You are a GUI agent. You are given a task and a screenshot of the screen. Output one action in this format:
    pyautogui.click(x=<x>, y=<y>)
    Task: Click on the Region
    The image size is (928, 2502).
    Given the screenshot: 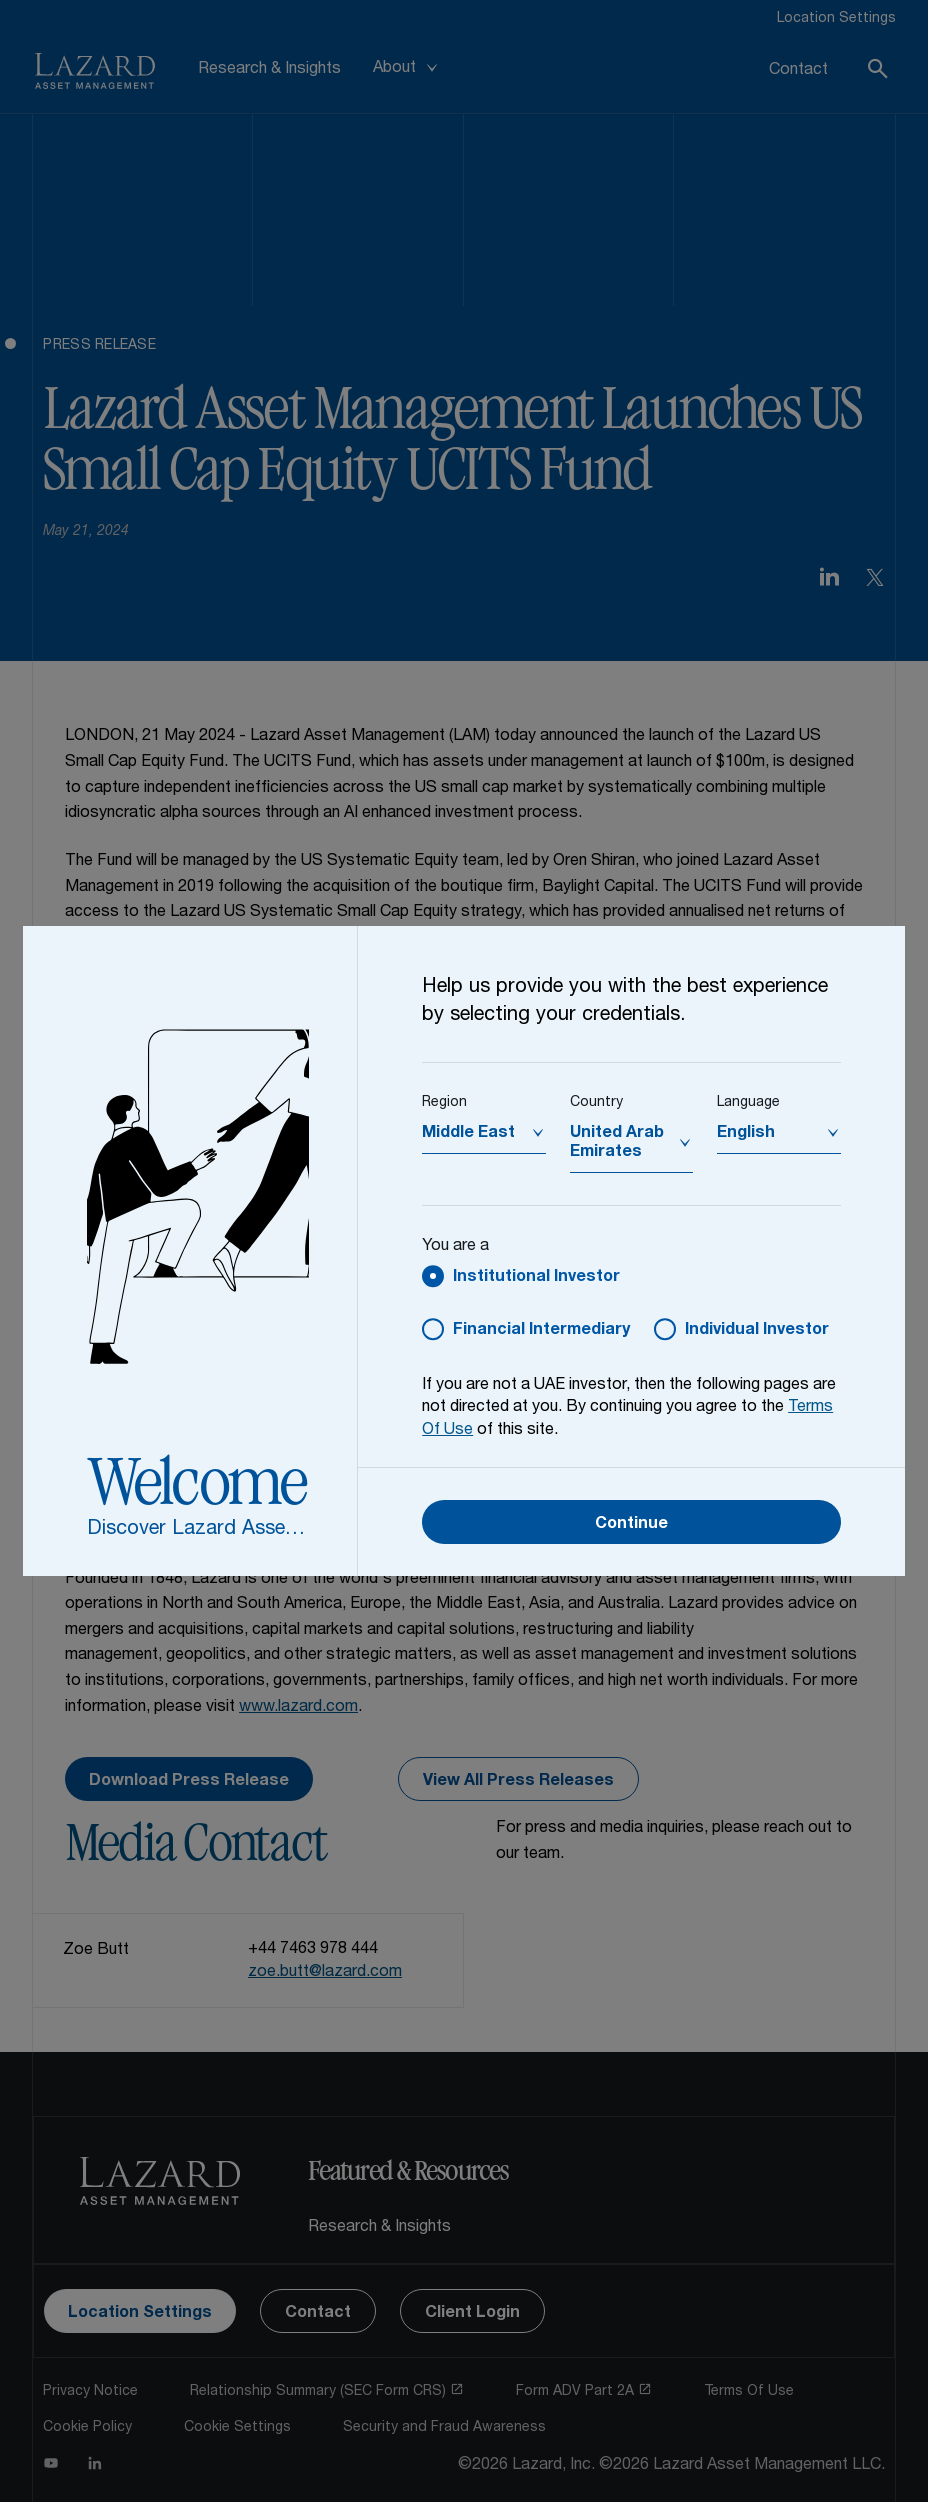 What is the action you would take?
    pyautogui.click(x=444, y=1103)
    